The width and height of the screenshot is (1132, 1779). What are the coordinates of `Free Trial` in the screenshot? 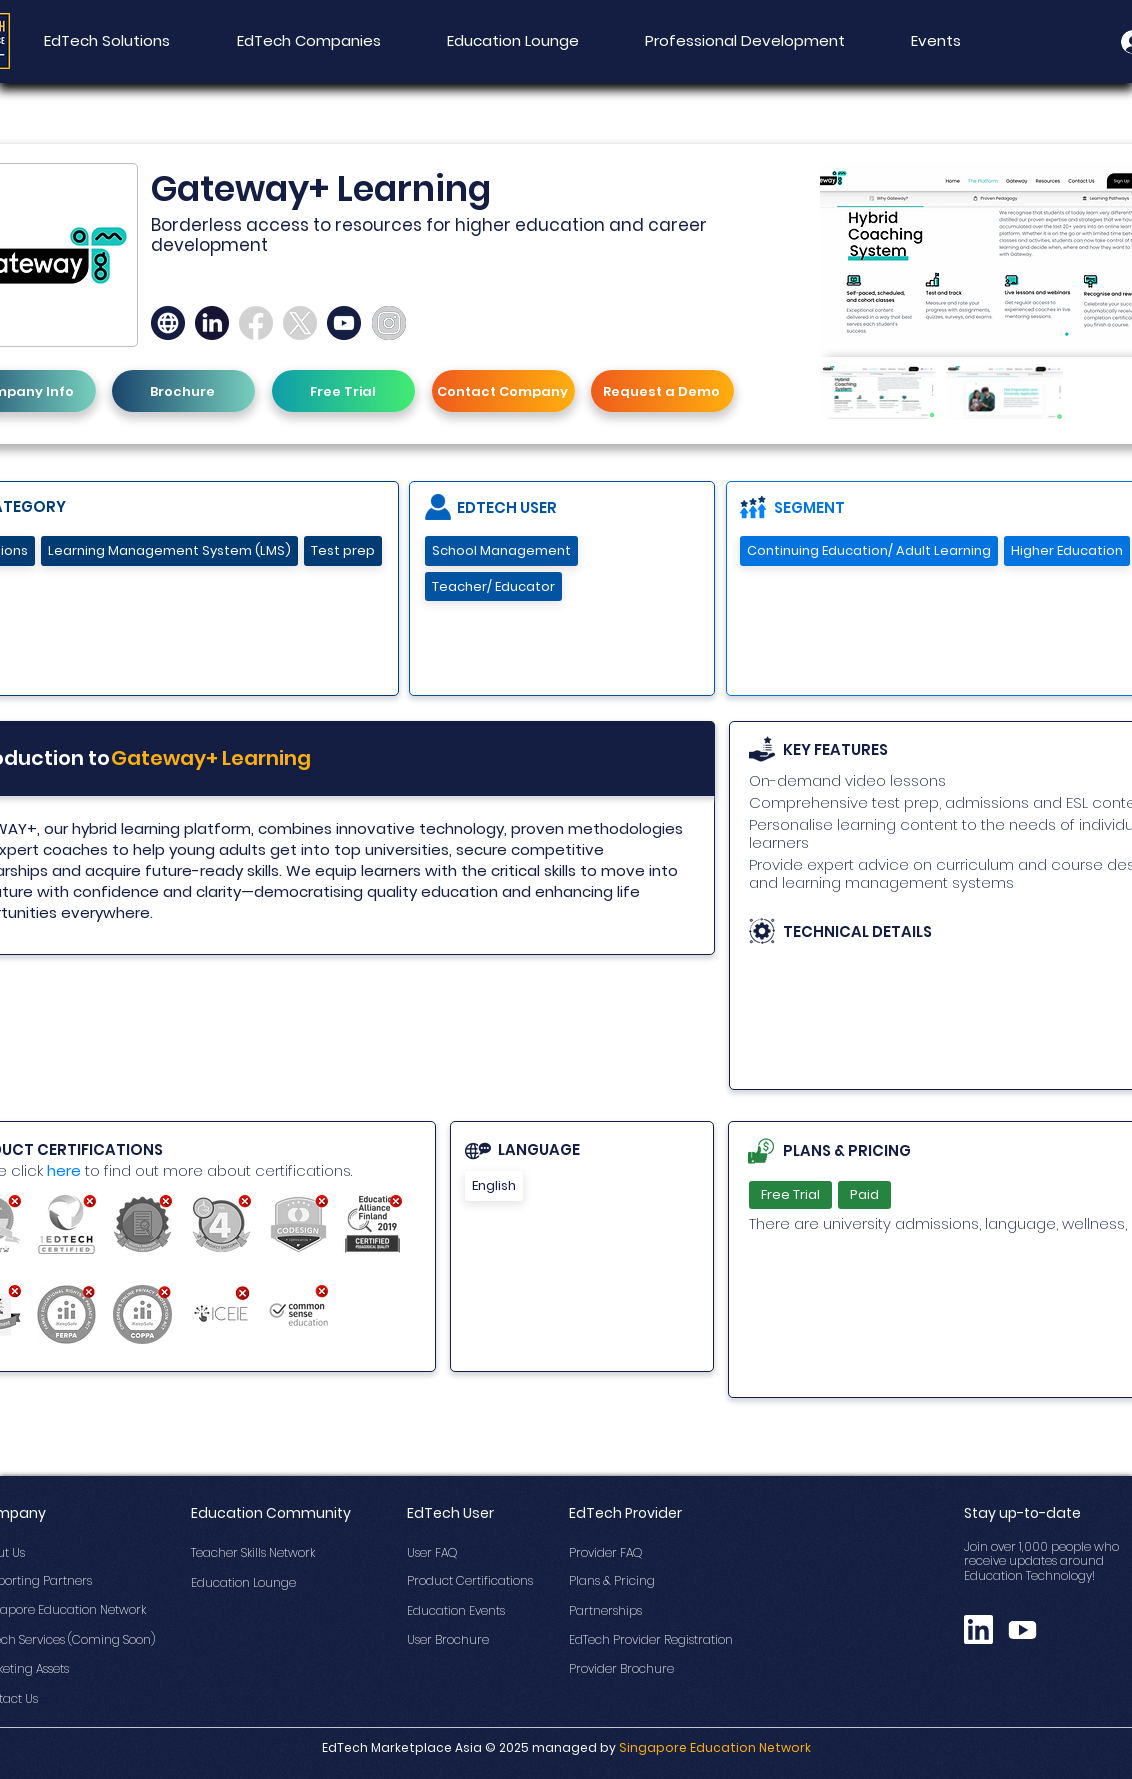 It's located at (790, 1194).